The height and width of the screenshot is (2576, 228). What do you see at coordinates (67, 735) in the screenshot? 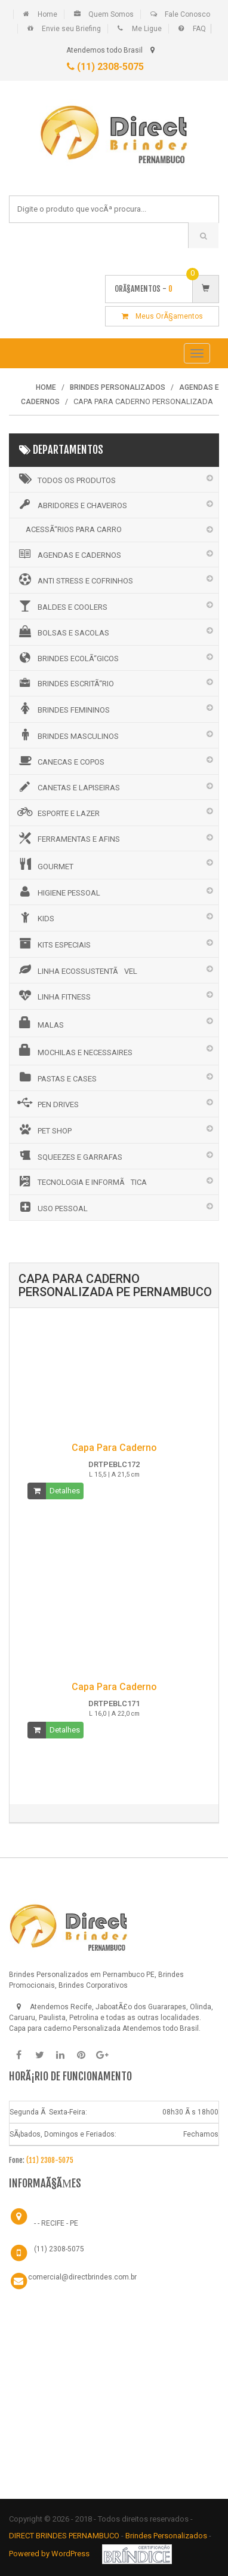
I see `BRINDES MASCULINOS` at bounding box center [67, 735].